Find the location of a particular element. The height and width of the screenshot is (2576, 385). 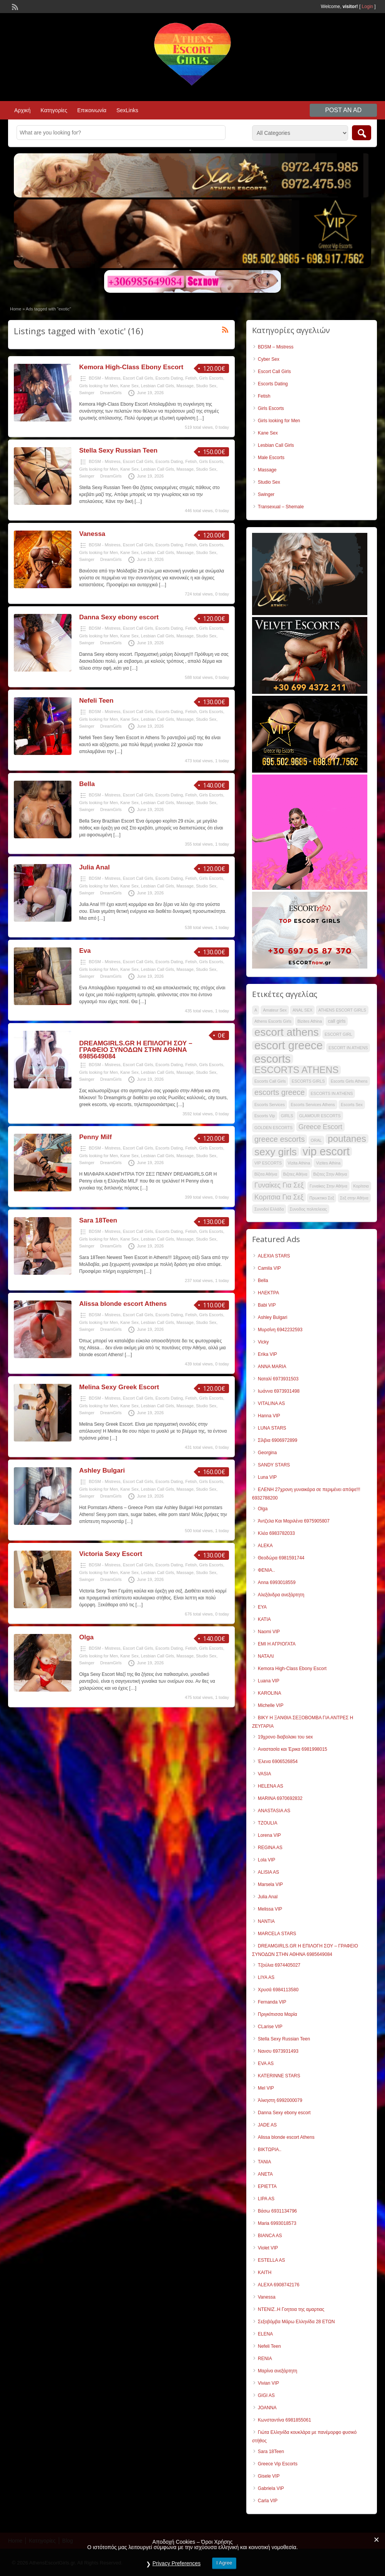

greece escorts [greece escorts (38 items)] is located at coordinates (279, 1139).